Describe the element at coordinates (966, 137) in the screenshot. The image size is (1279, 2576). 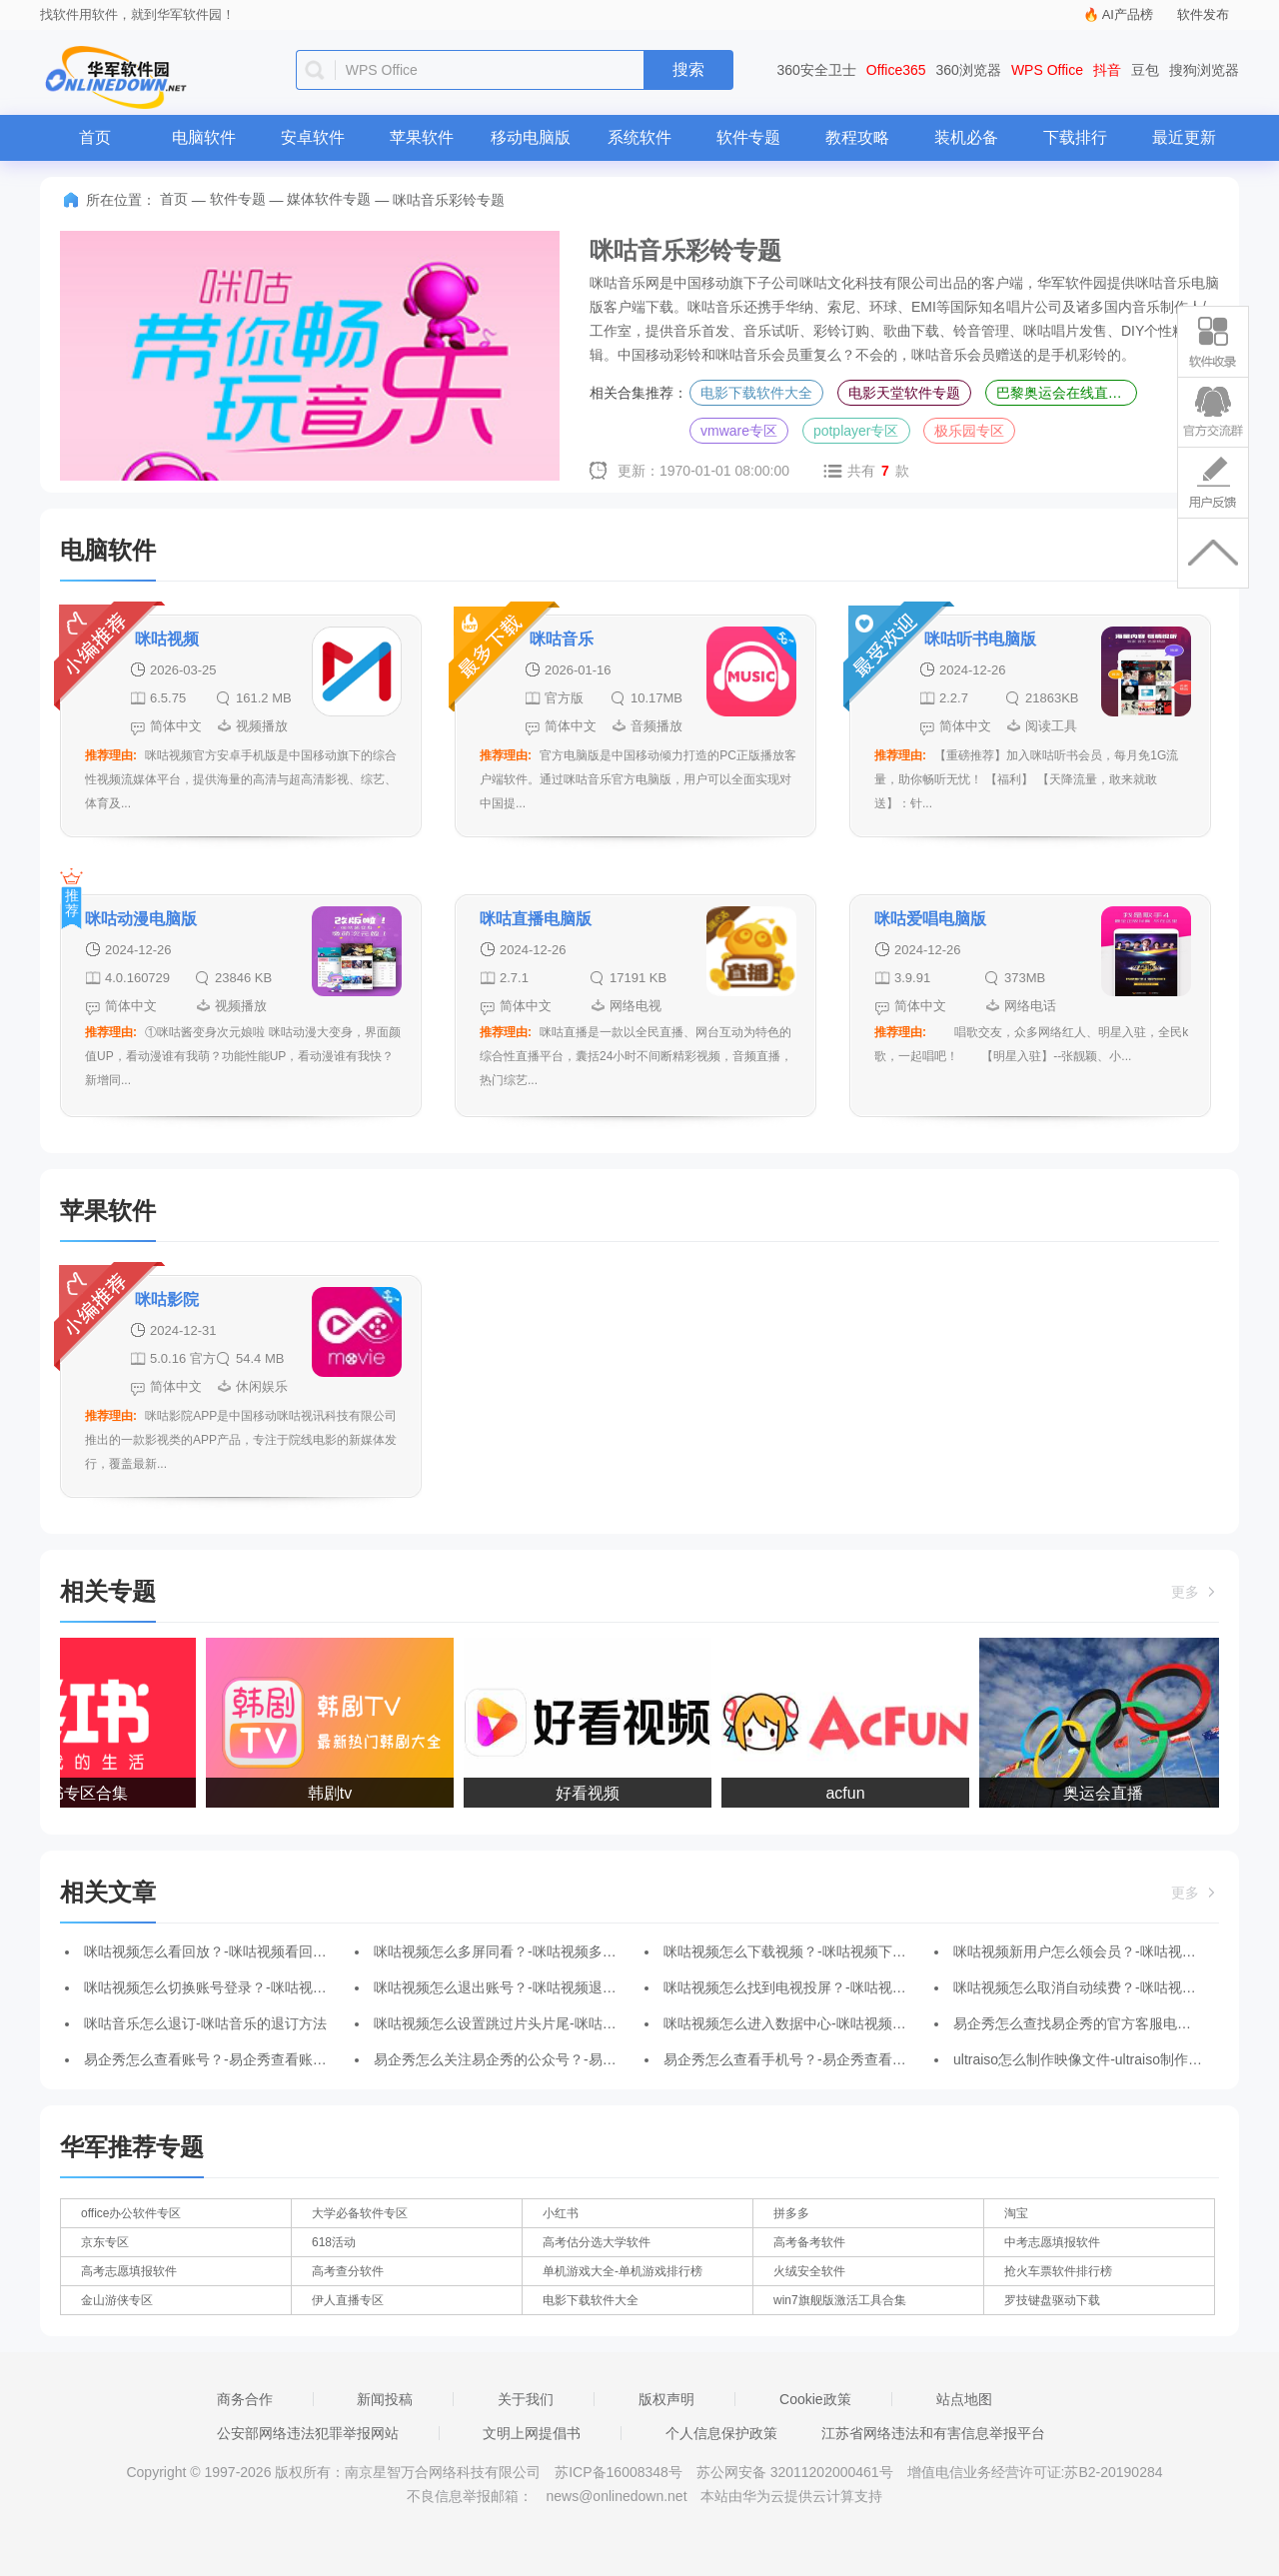
I see `装机必备` at that location.